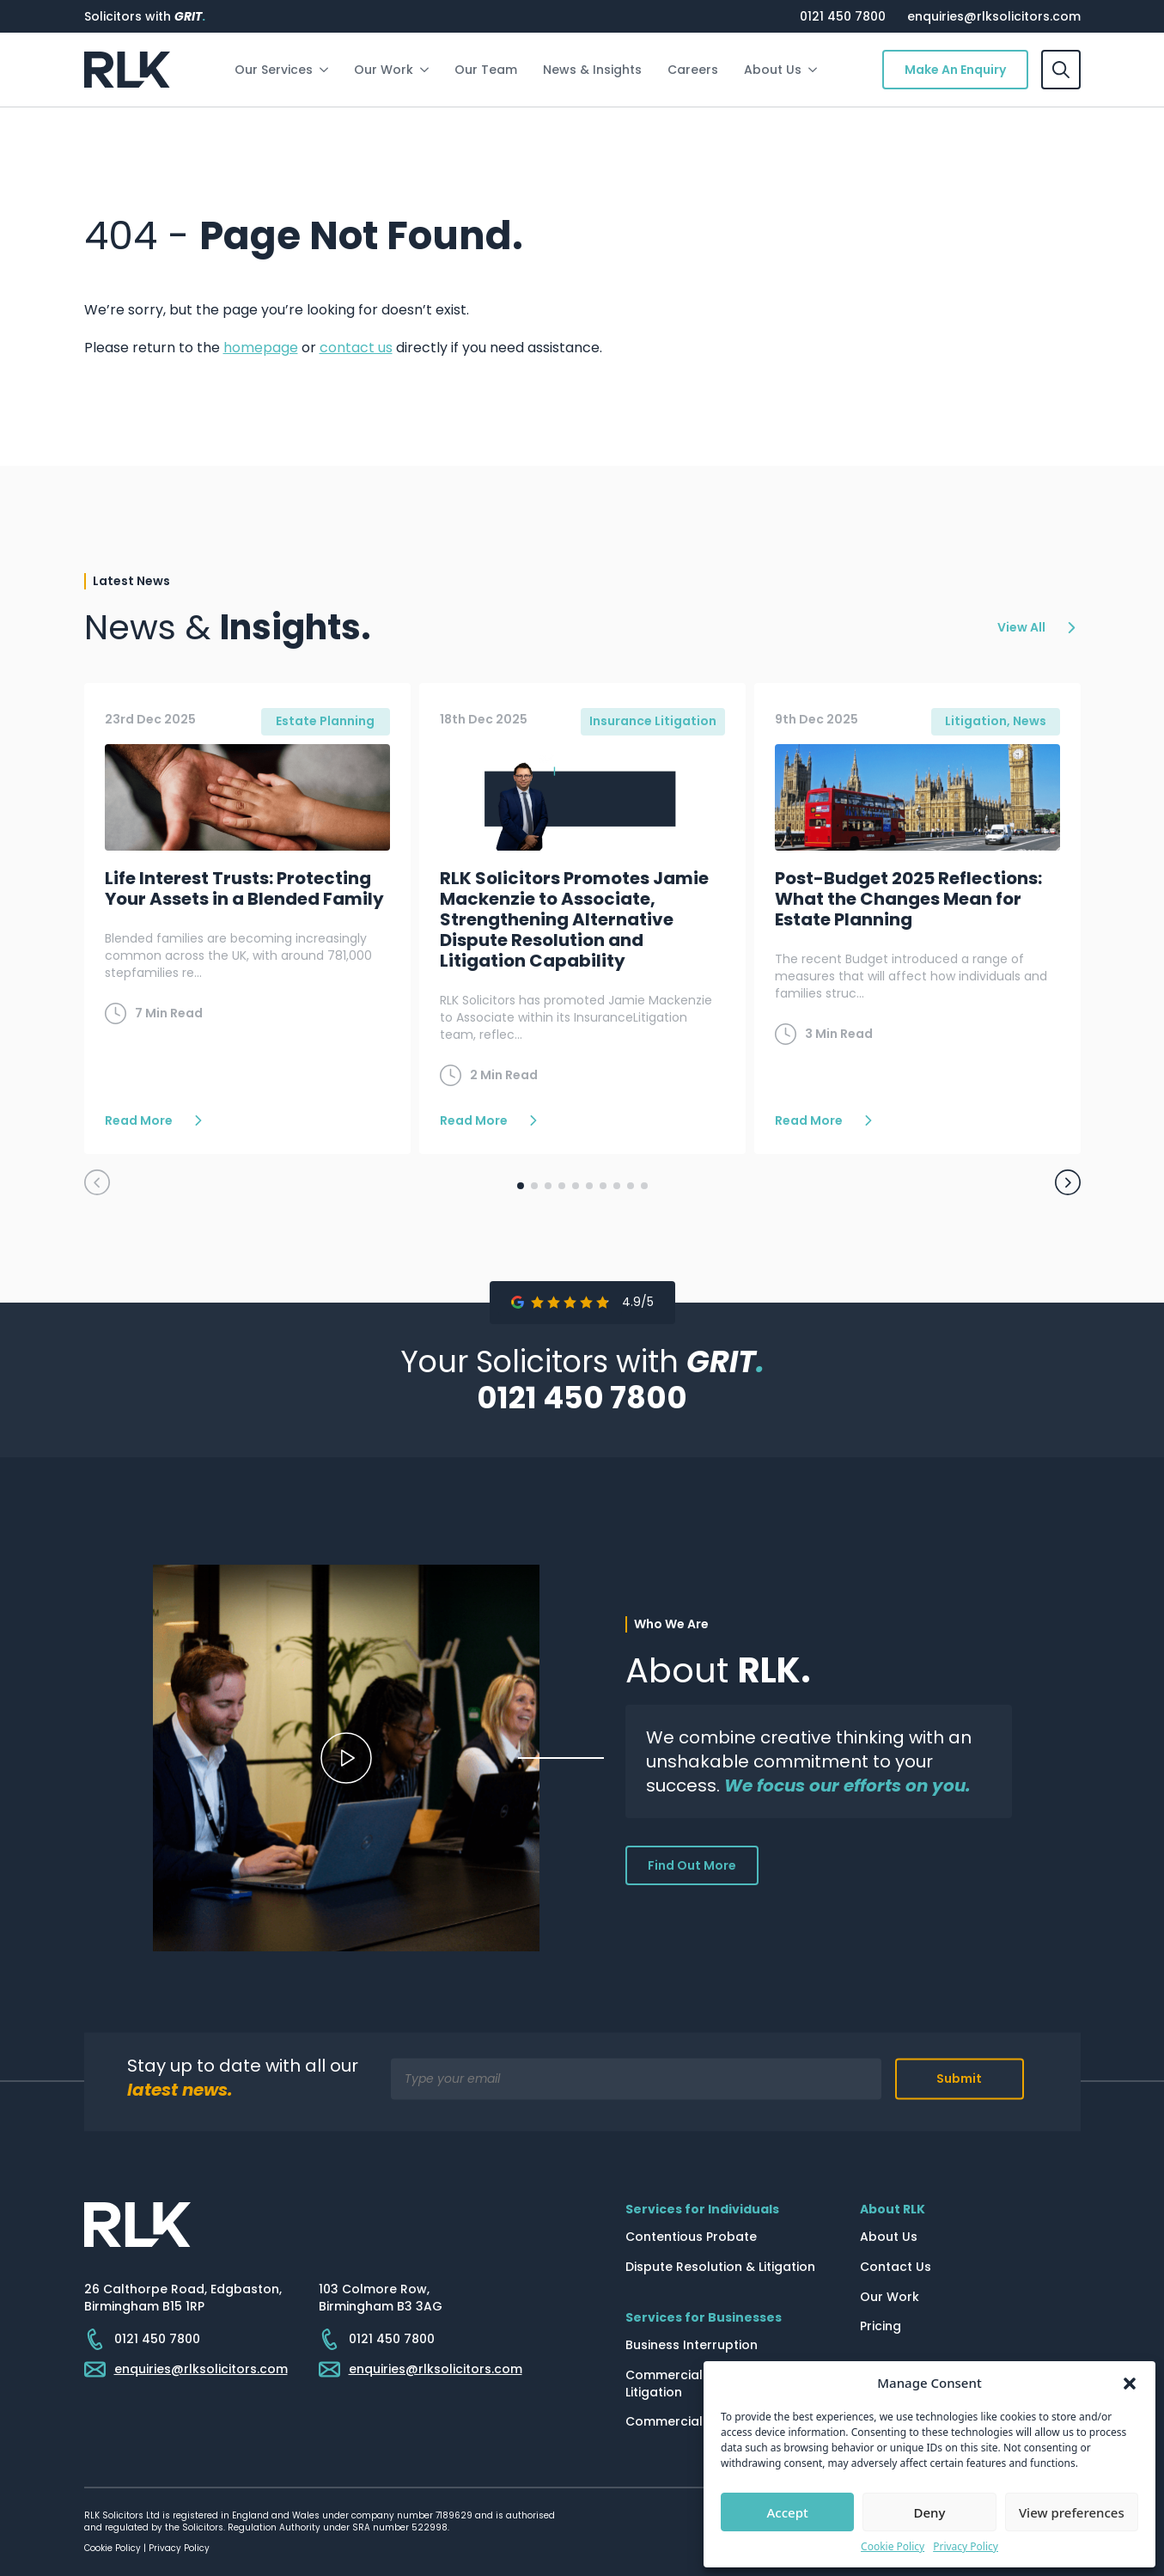 The width and height of the screenshot is (1164, 2576). Describe the element at coordinates (965, 2547) in the screenshot. I see `Privacy Policy` at that location.